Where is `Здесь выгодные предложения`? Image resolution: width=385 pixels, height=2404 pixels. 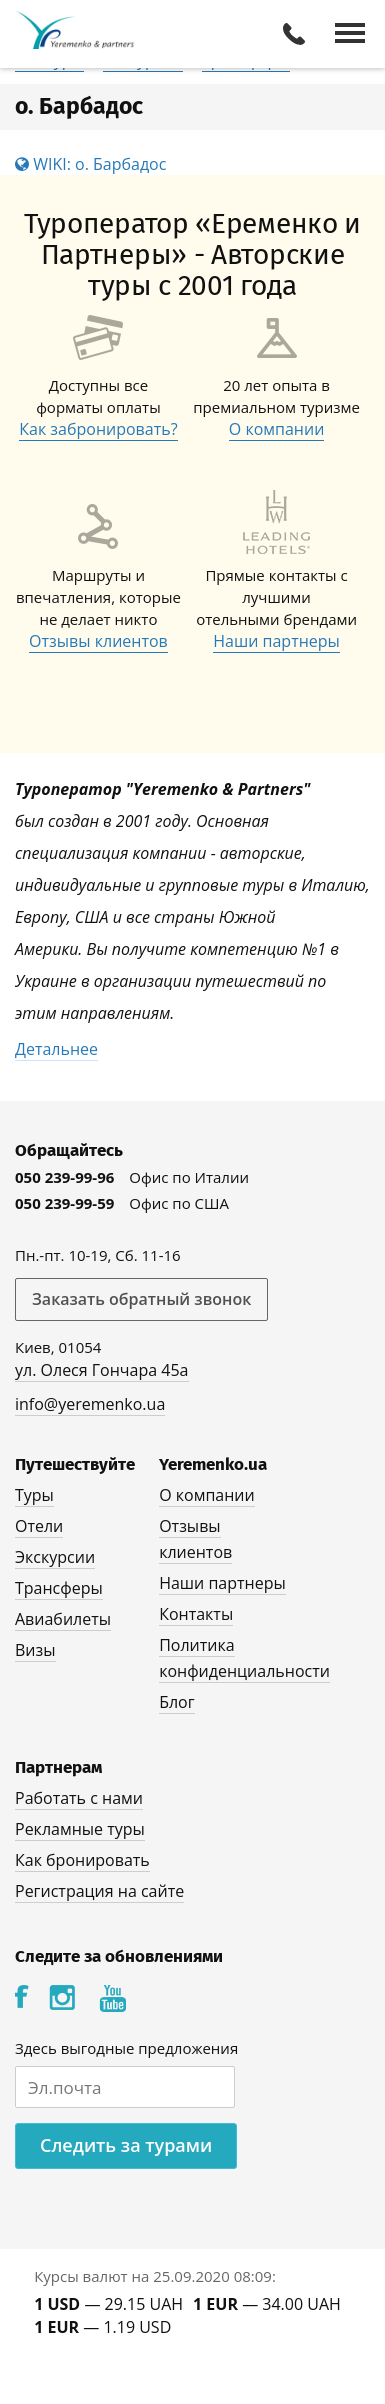
Здесь выгодные предложения is located at coordinates (126, 2048).